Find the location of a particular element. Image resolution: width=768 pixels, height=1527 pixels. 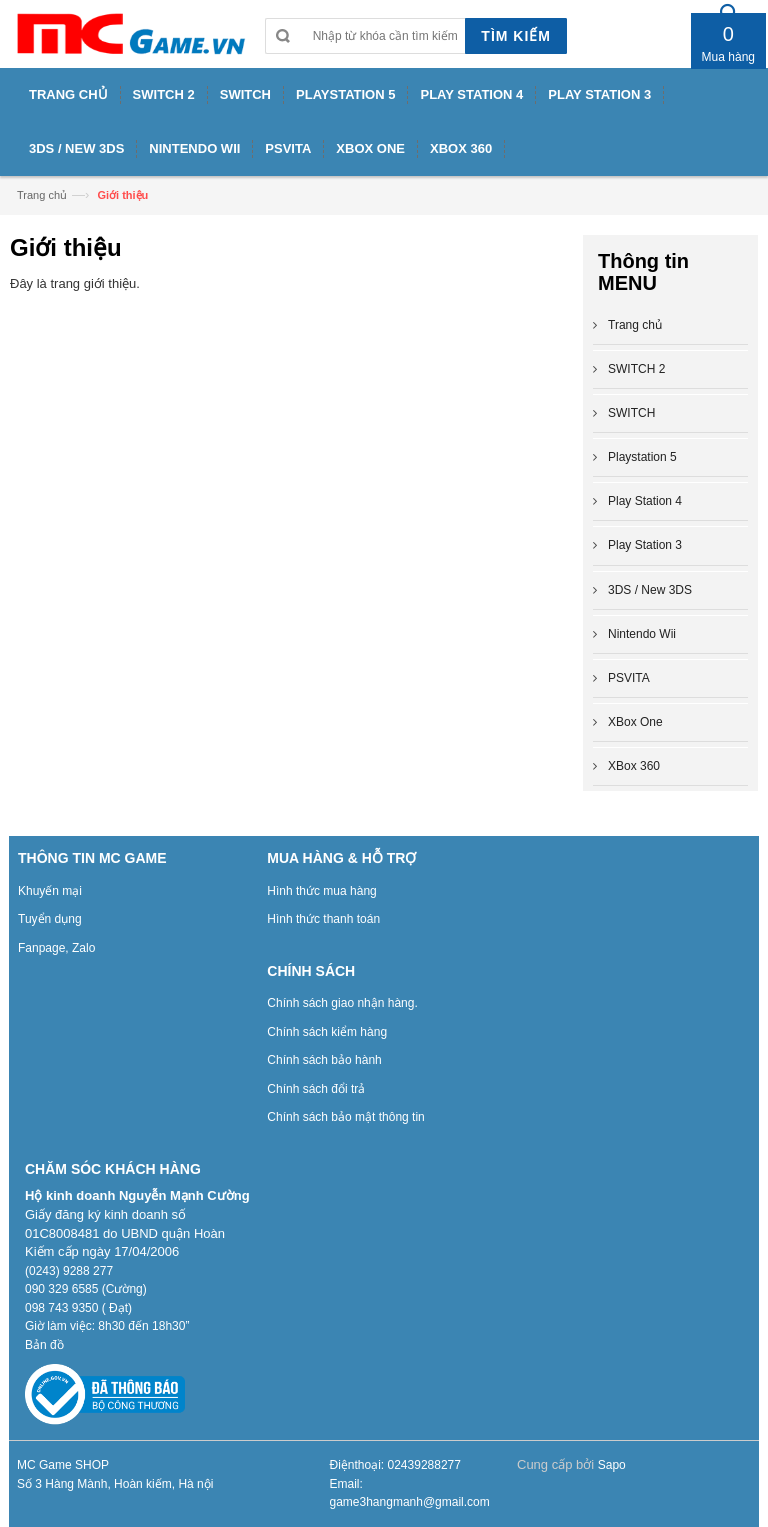

Fanpage, Zalo is located at coordinates (56, 948).